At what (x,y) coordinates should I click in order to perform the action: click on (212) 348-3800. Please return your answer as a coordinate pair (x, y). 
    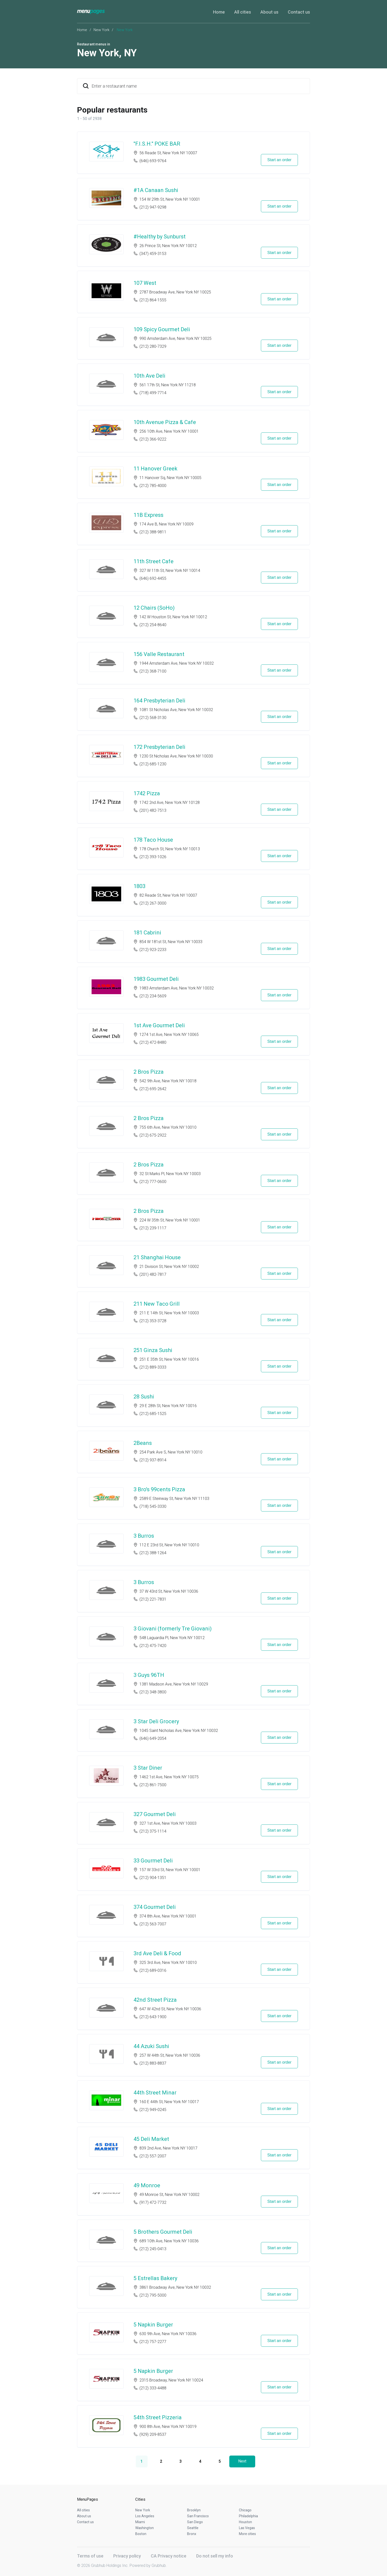
    Looking at the image, I should click on (152, 1692).